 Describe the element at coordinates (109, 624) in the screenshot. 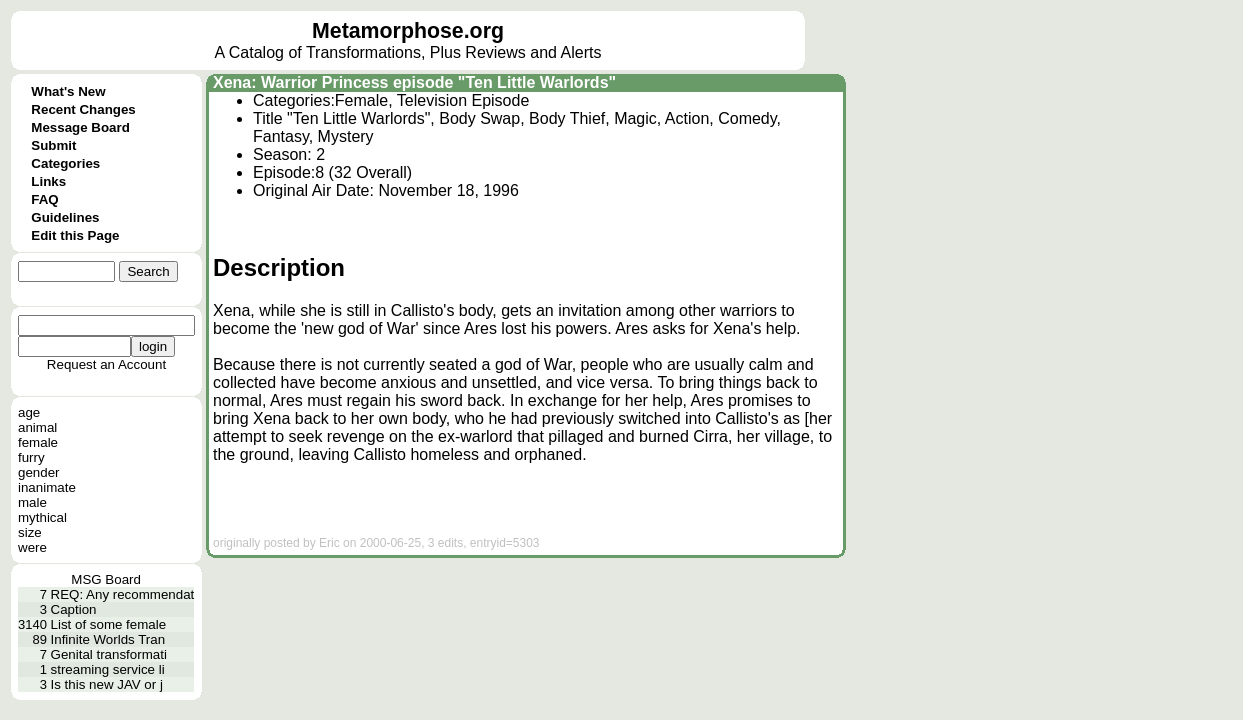

I see `List of some female` at that location.